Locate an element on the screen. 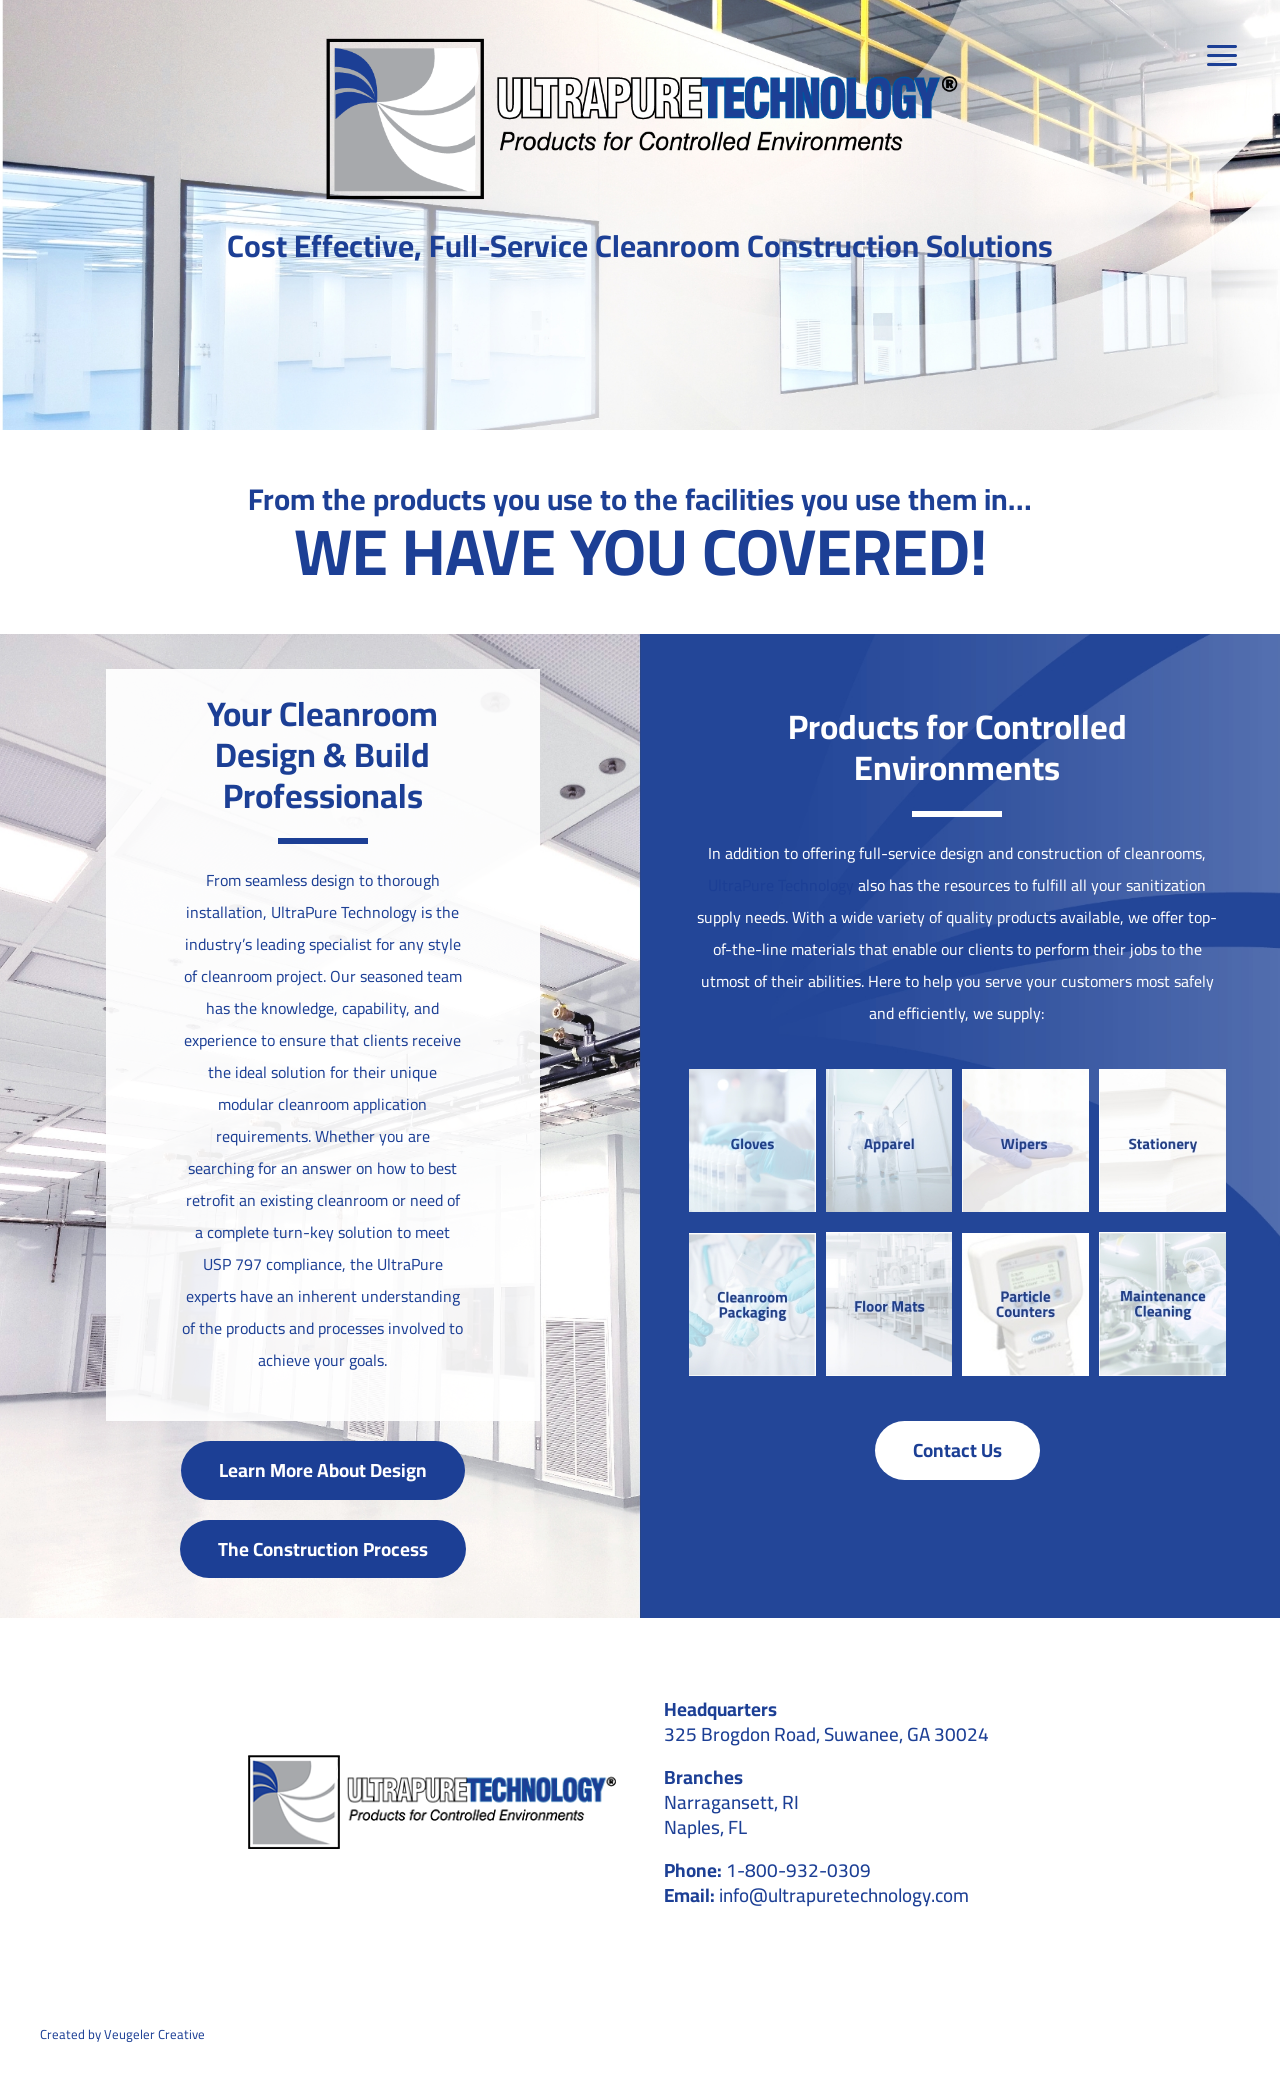  UltraPure Technology is located at coordinates (781, 885).